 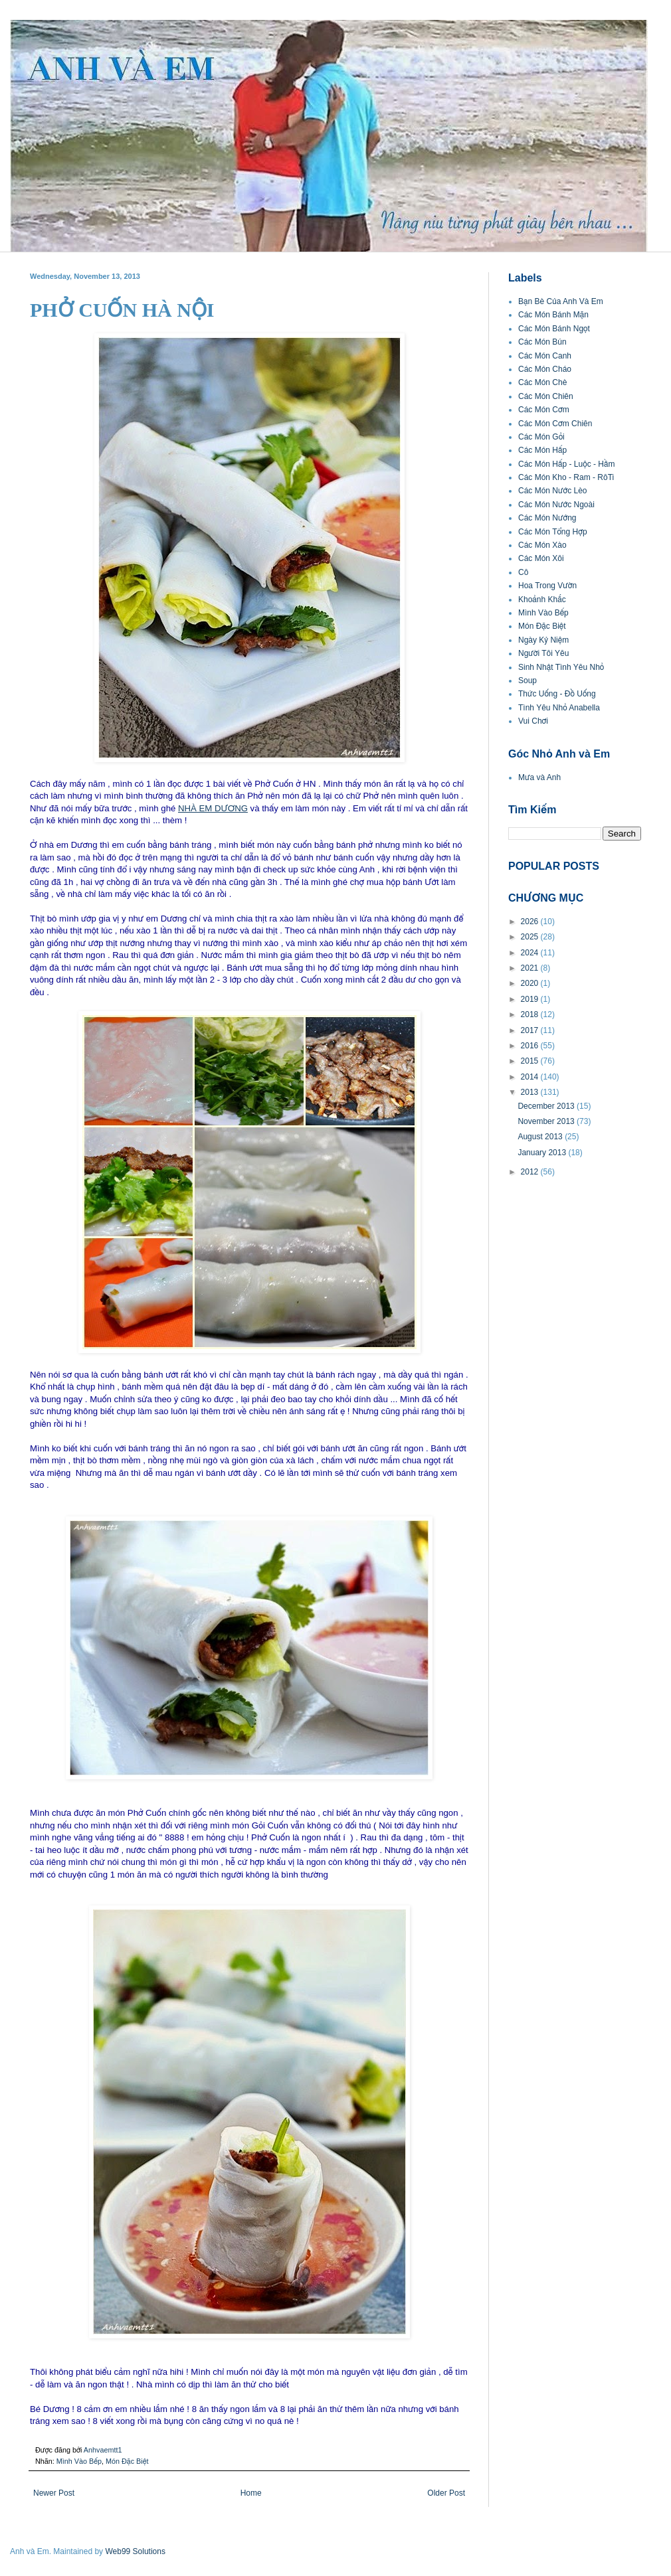 What do you see at coordinates (547, 1121) in the screenshot?
I see `November 2013` at bounding box center [547, 1121].